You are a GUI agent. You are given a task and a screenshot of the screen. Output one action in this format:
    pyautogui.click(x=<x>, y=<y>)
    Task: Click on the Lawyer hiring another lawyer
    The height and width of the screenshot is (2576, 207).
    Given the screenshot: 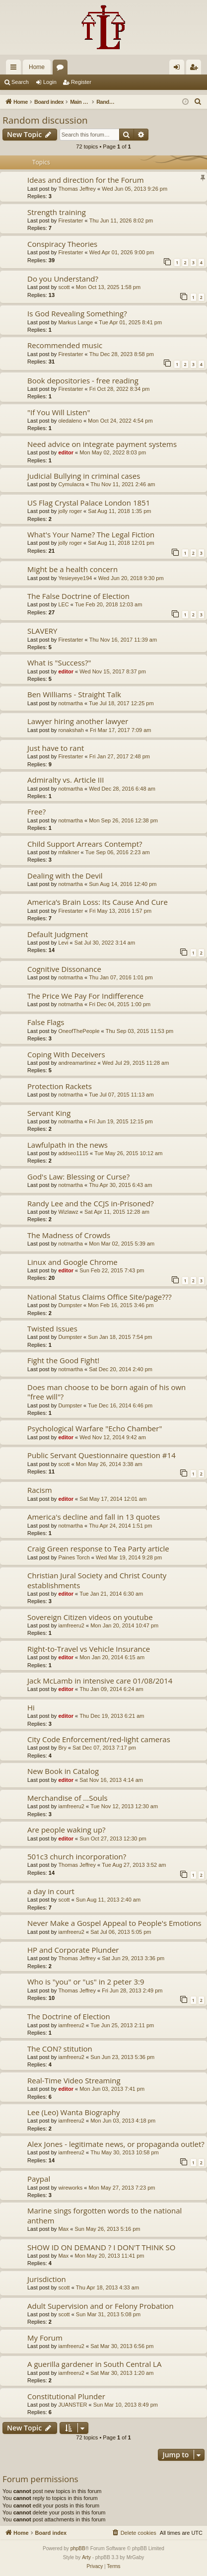 What is the action you would take?
    pyautogui.click(x=77, y=721)
    